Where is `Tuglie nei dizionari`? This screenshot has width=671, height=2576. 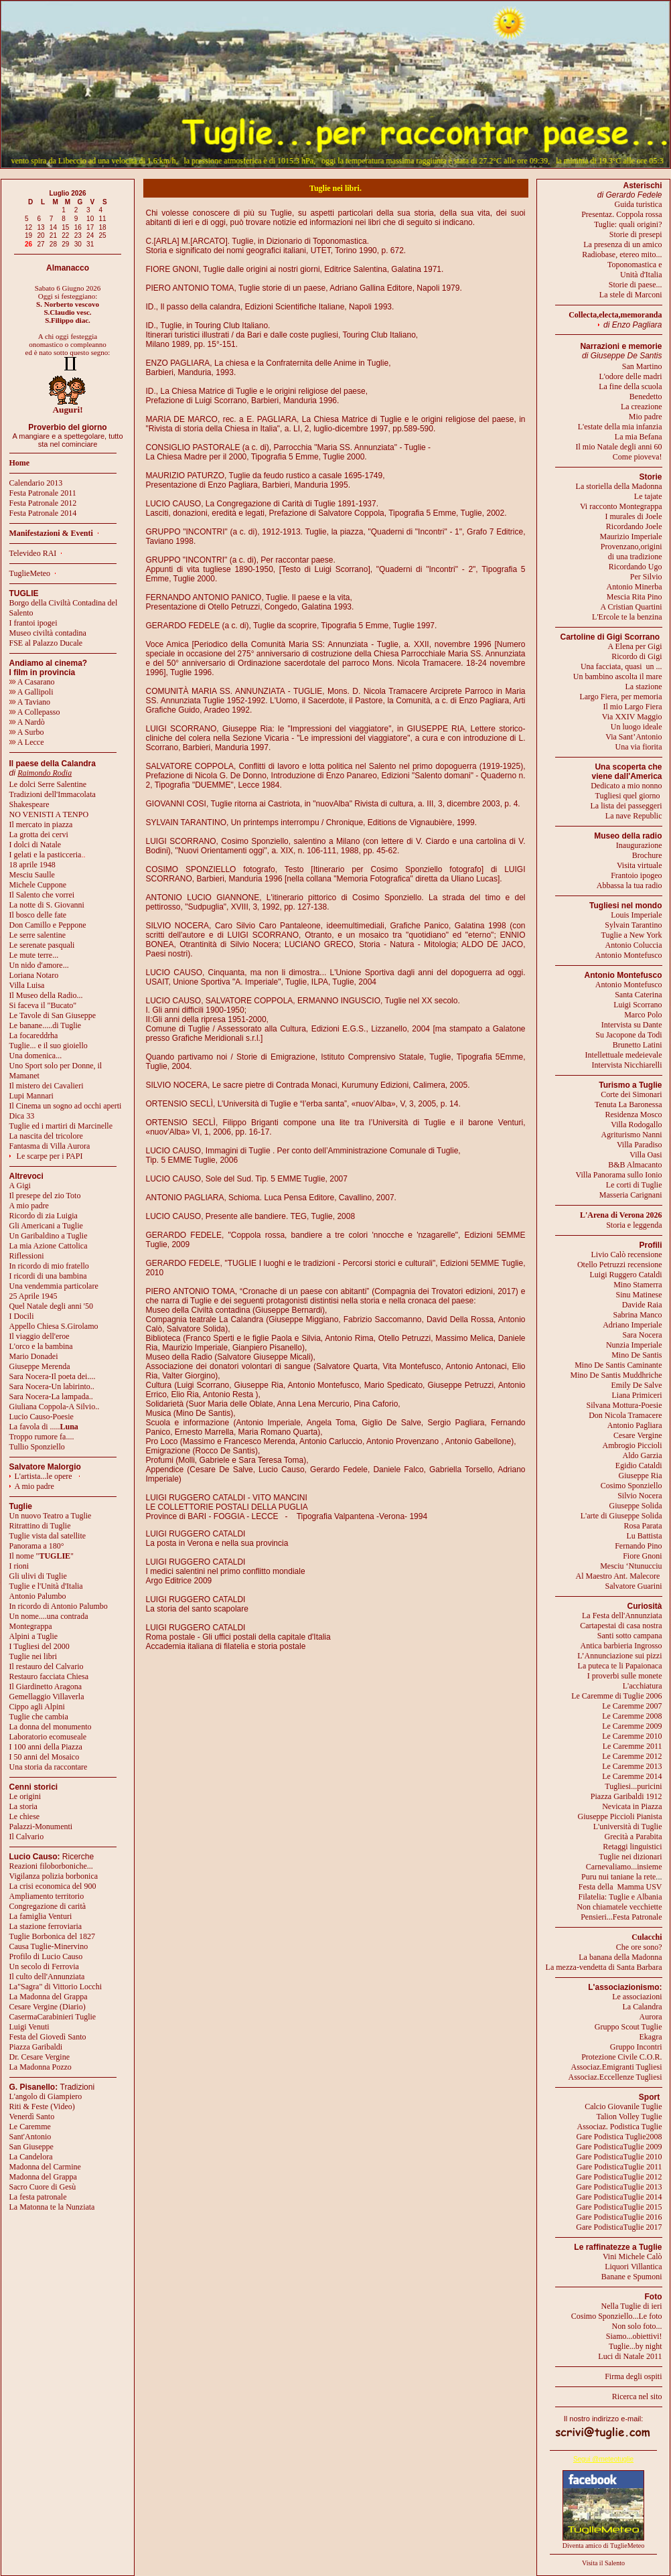
Tuglie nei dizionari is located at coordinates (630, 1856).